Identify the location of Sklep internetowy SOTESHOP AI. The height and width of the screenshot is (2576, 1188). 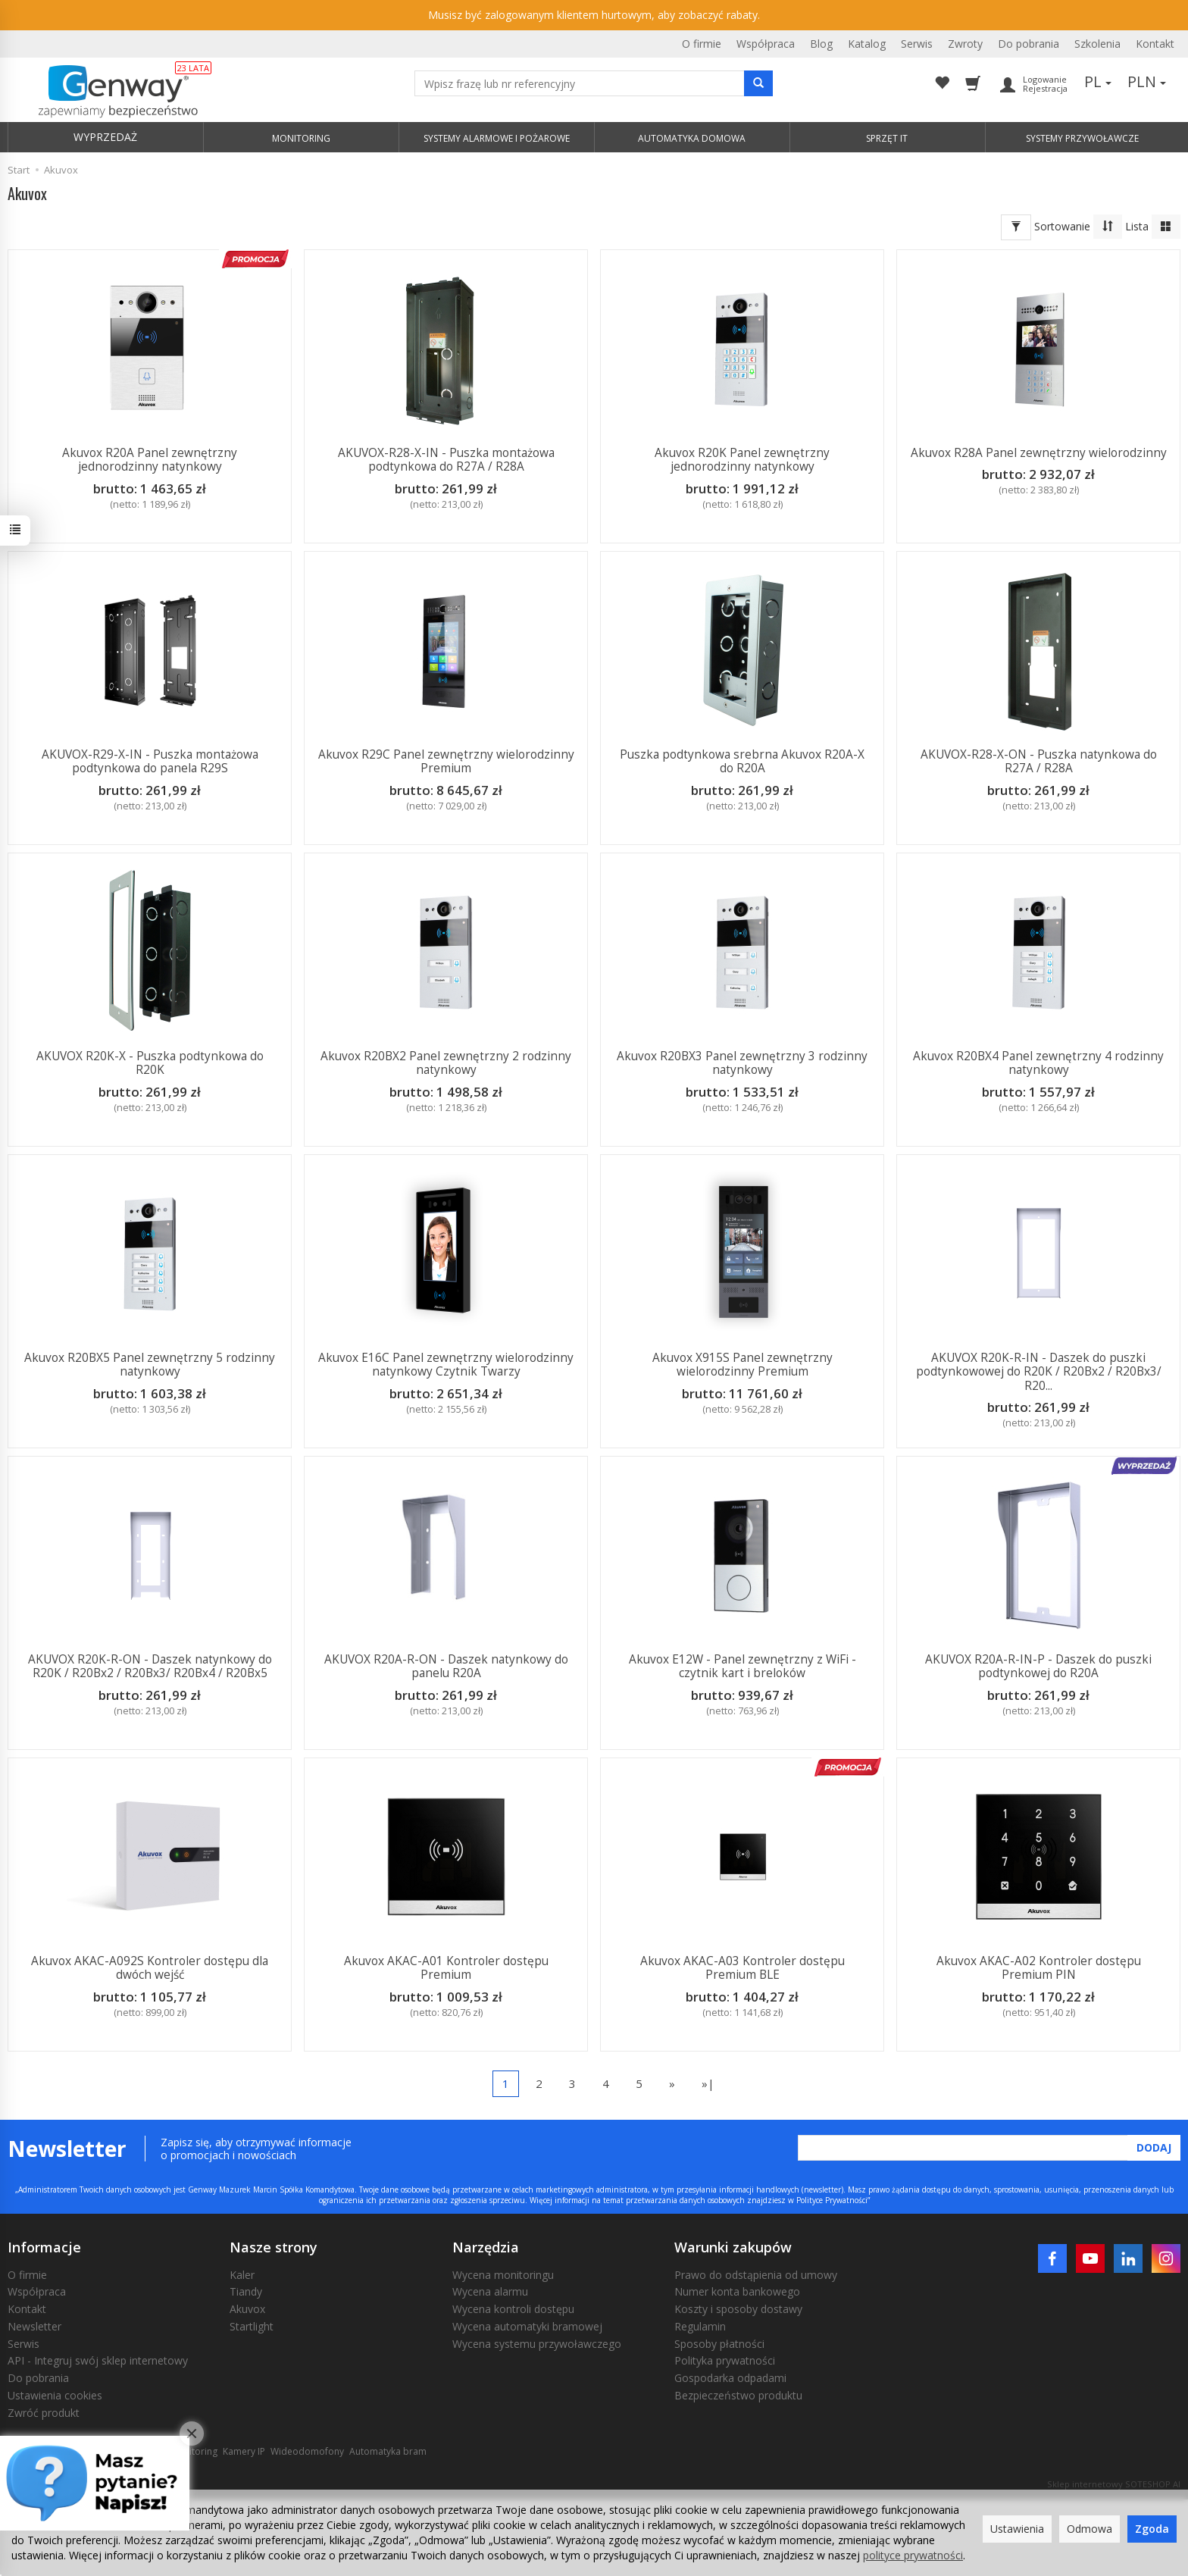
(1113, 2484).